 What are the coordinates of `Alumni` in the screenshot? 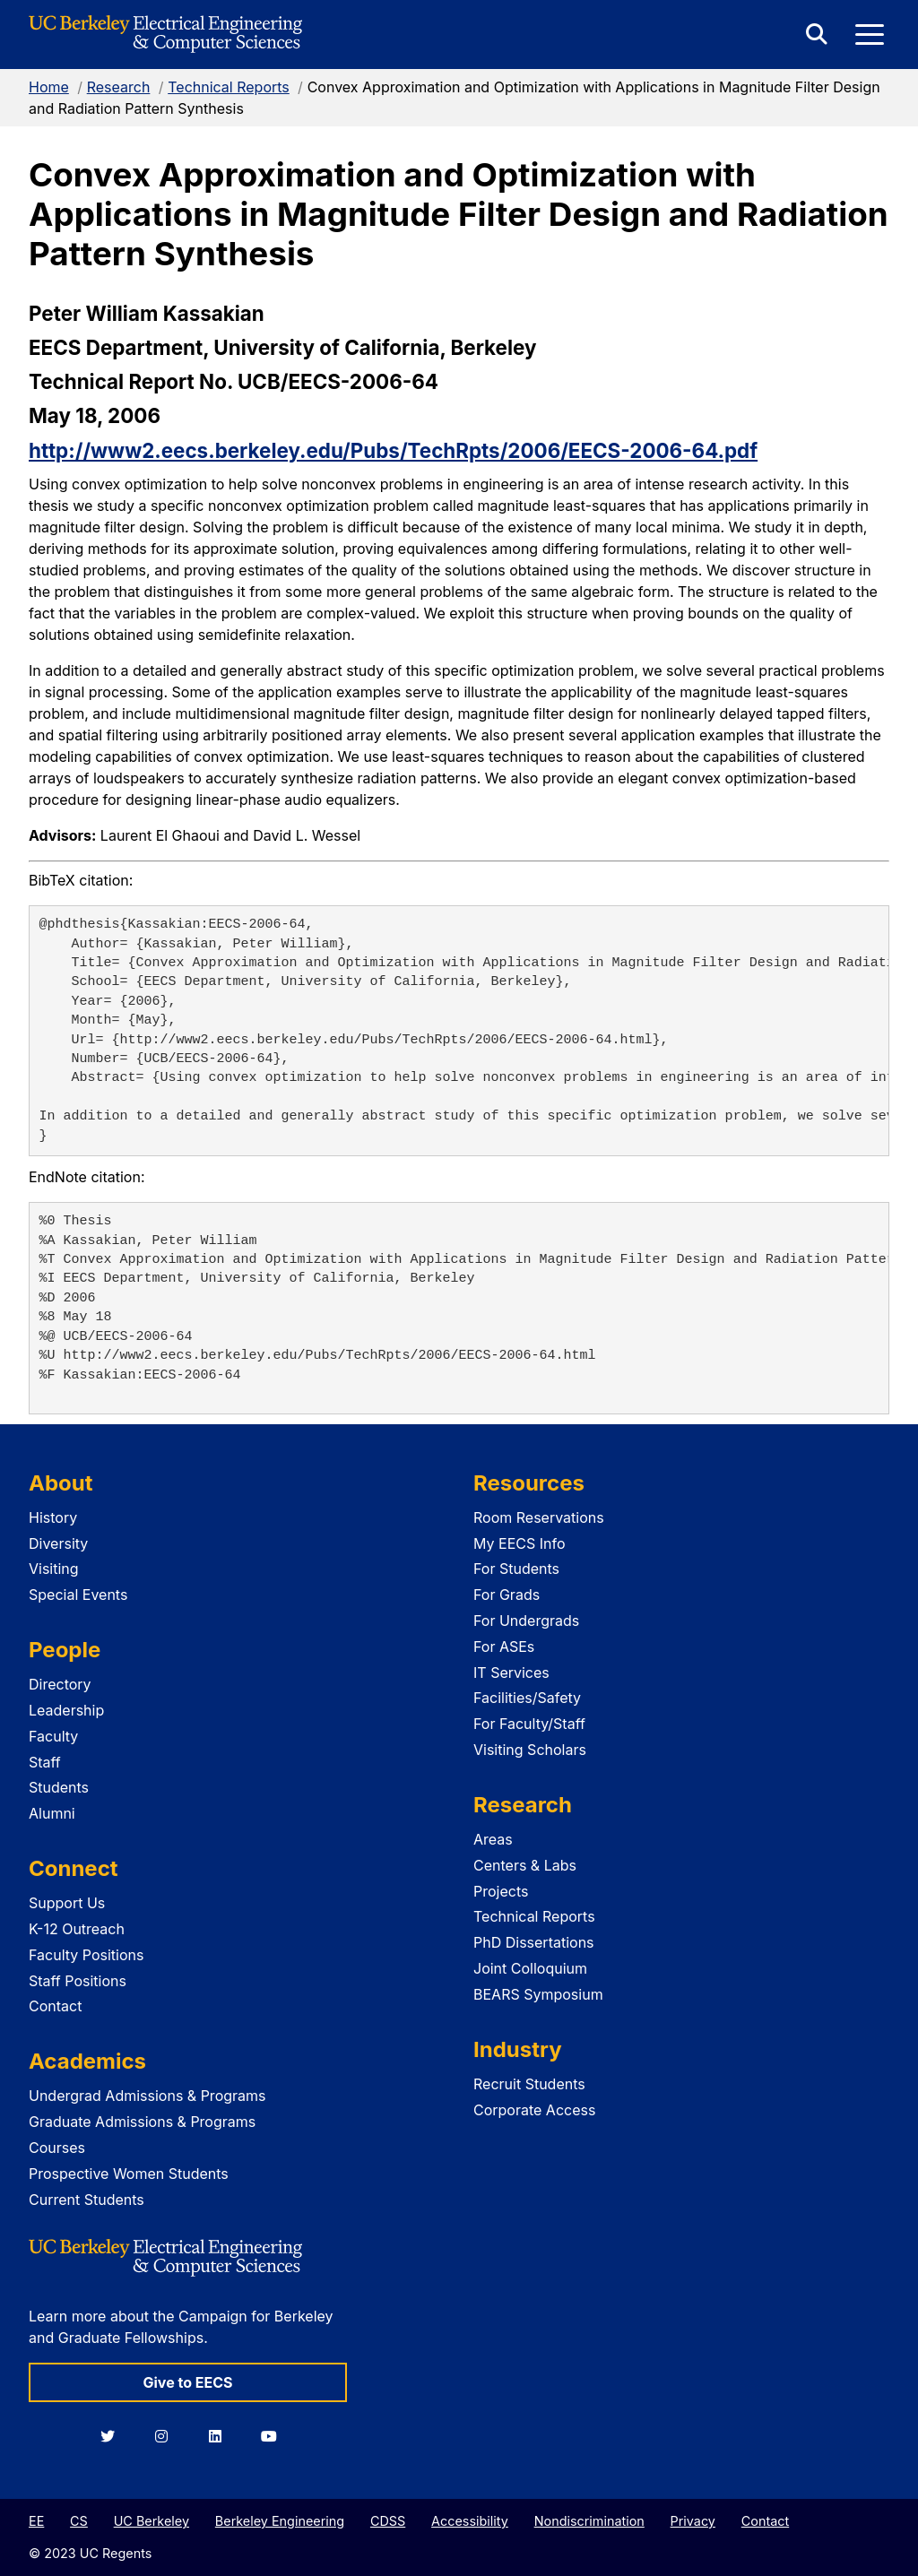 It's located at (52, 1813).